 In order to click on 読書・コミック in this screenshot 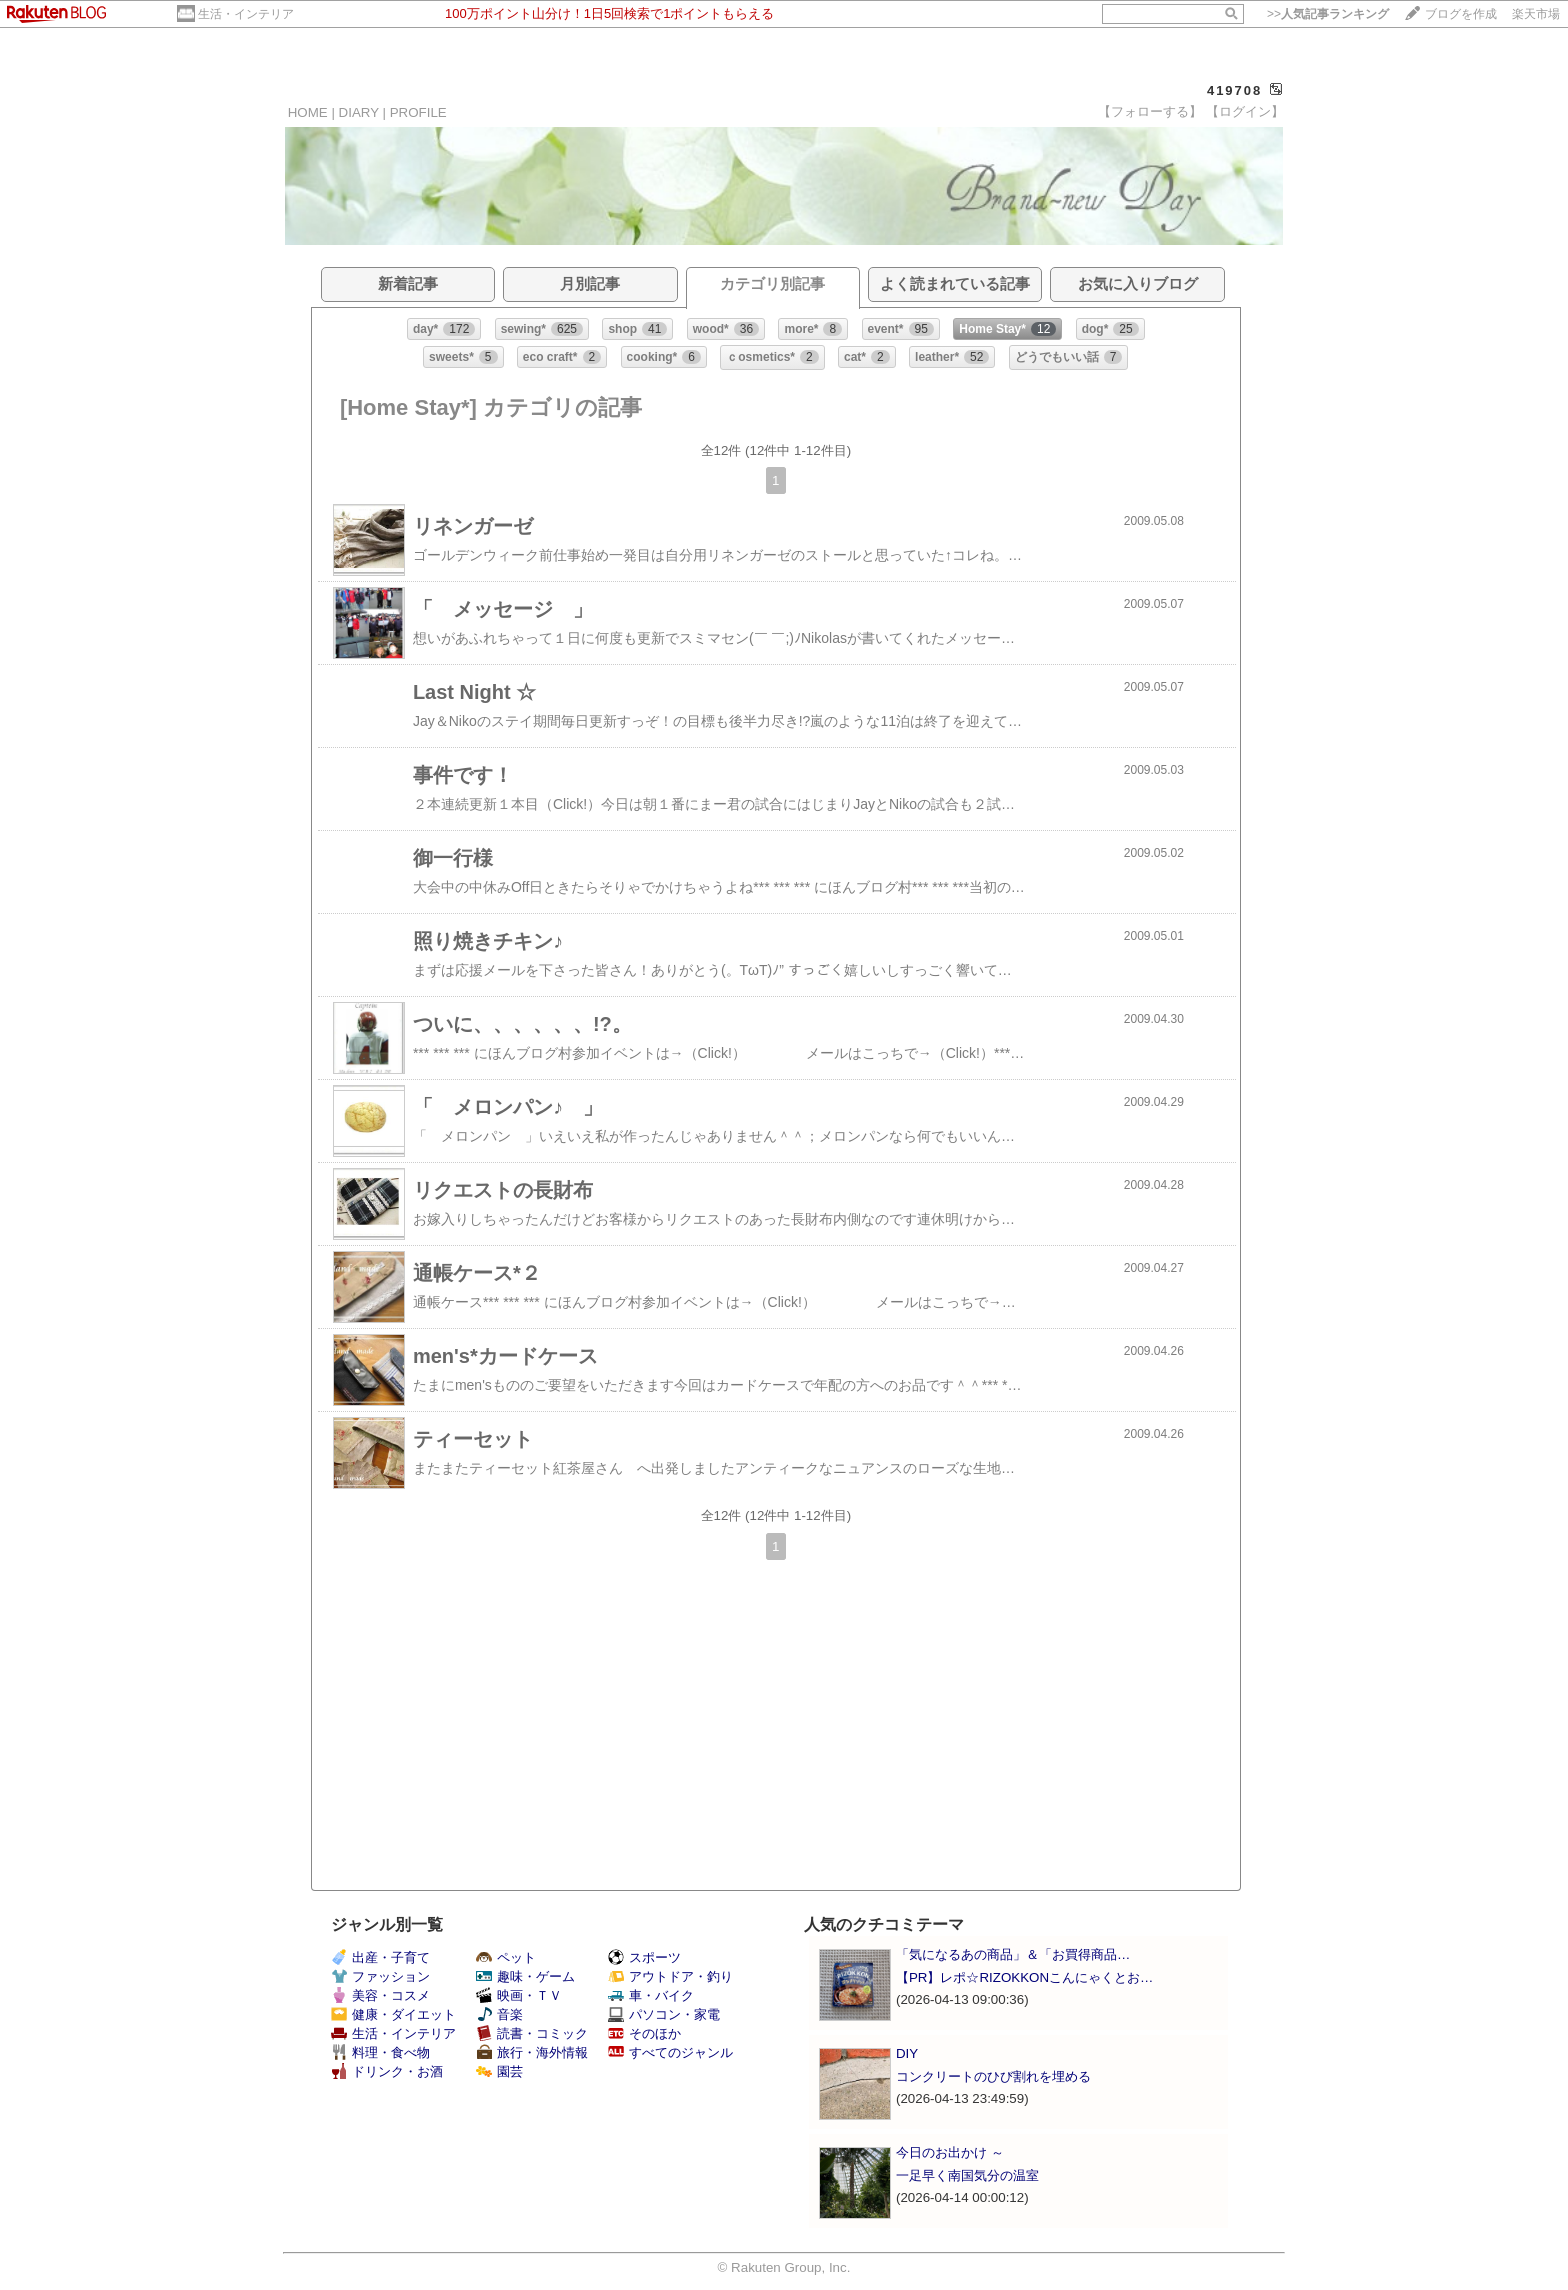, I will do `click(532, 2033)`.